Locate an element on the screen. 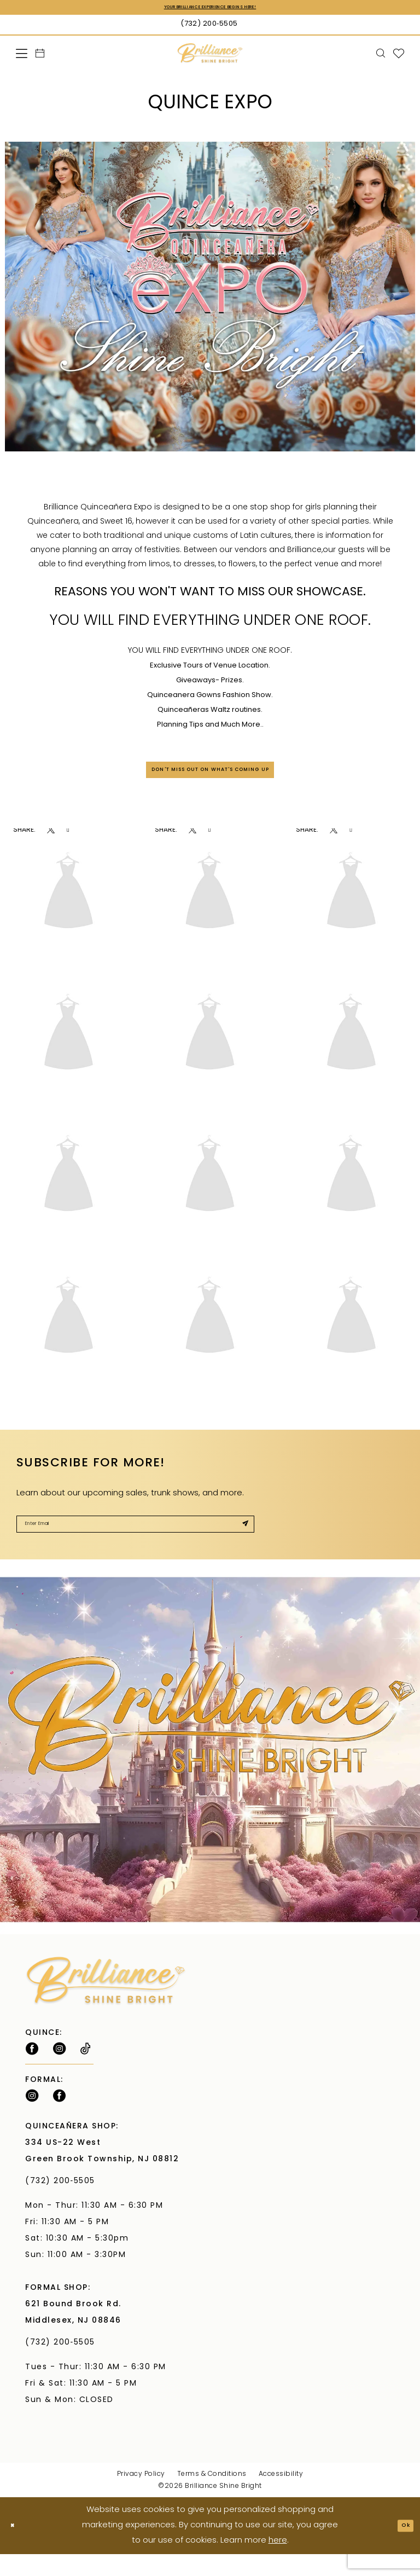  [Opens in new tab] is located at coordinates (50, 842).